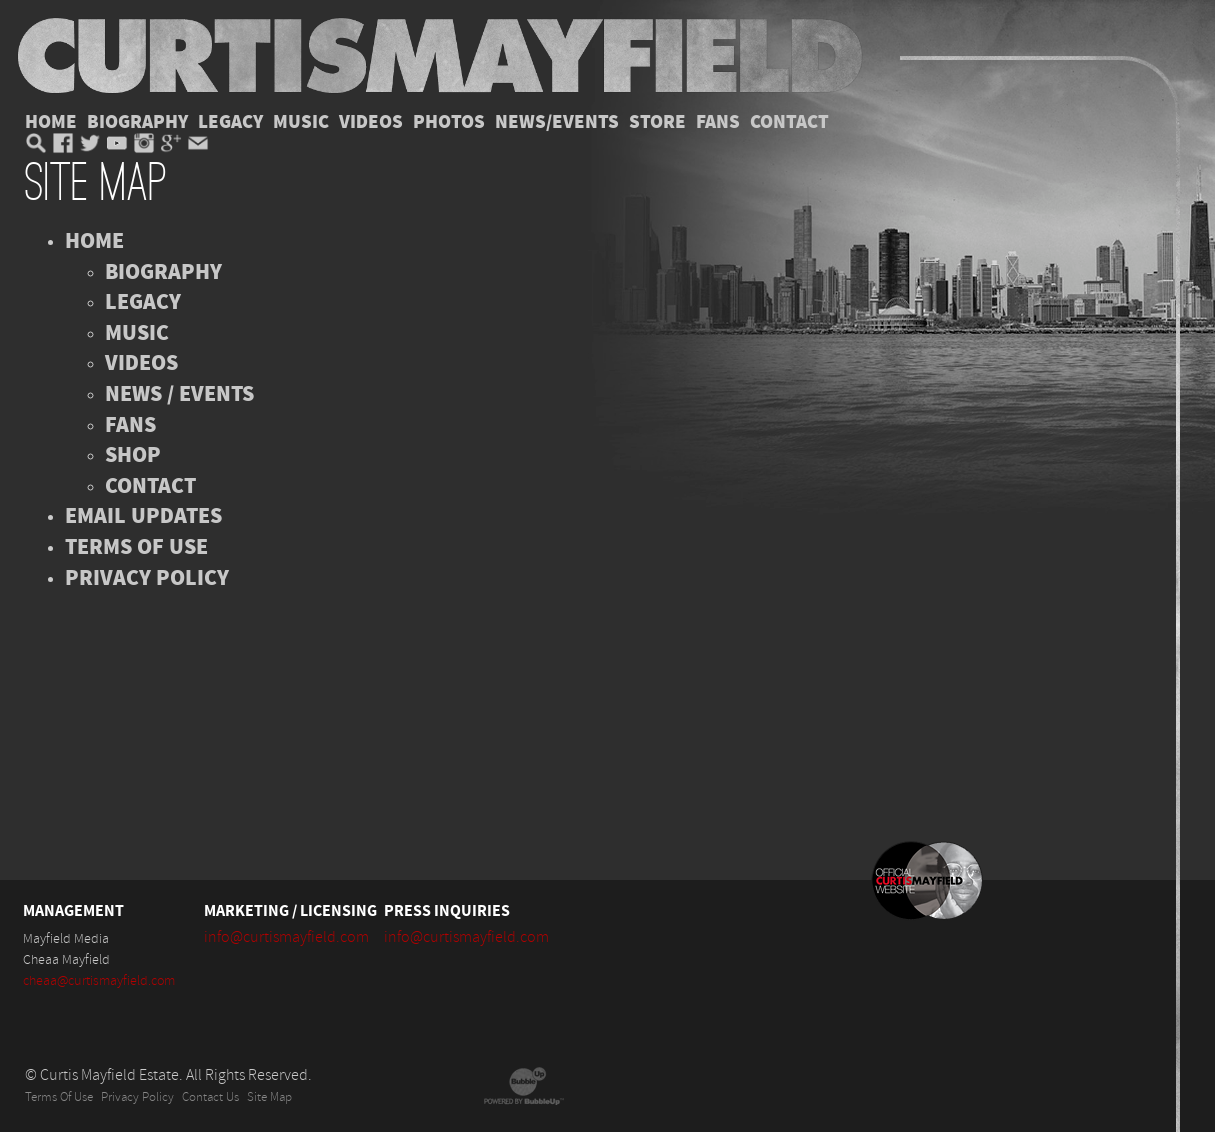  I want to click on Home, so click(51, 122).